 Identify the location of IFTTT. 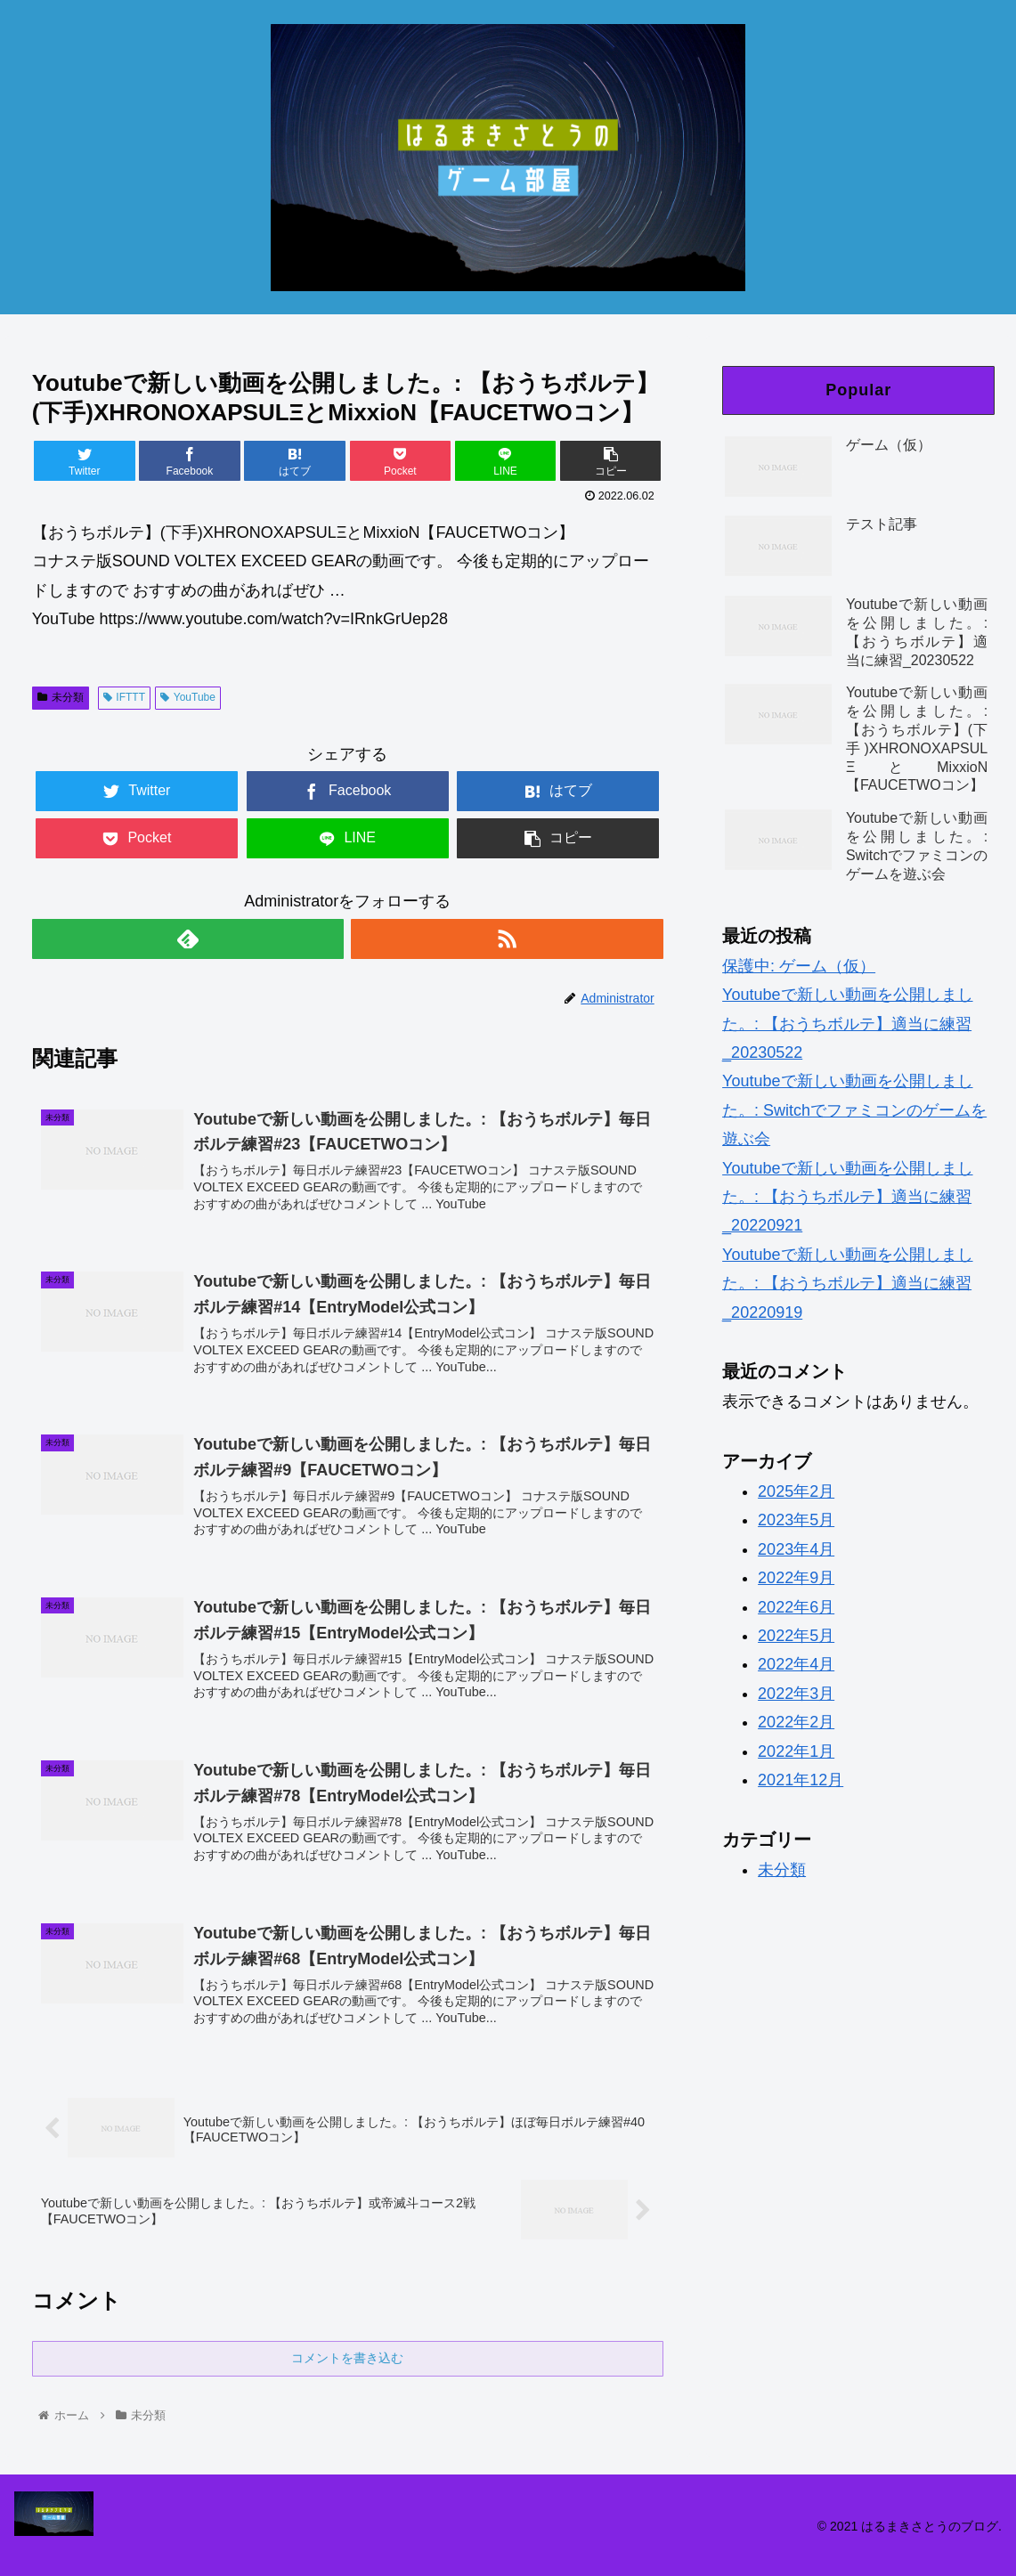
(124, 697).